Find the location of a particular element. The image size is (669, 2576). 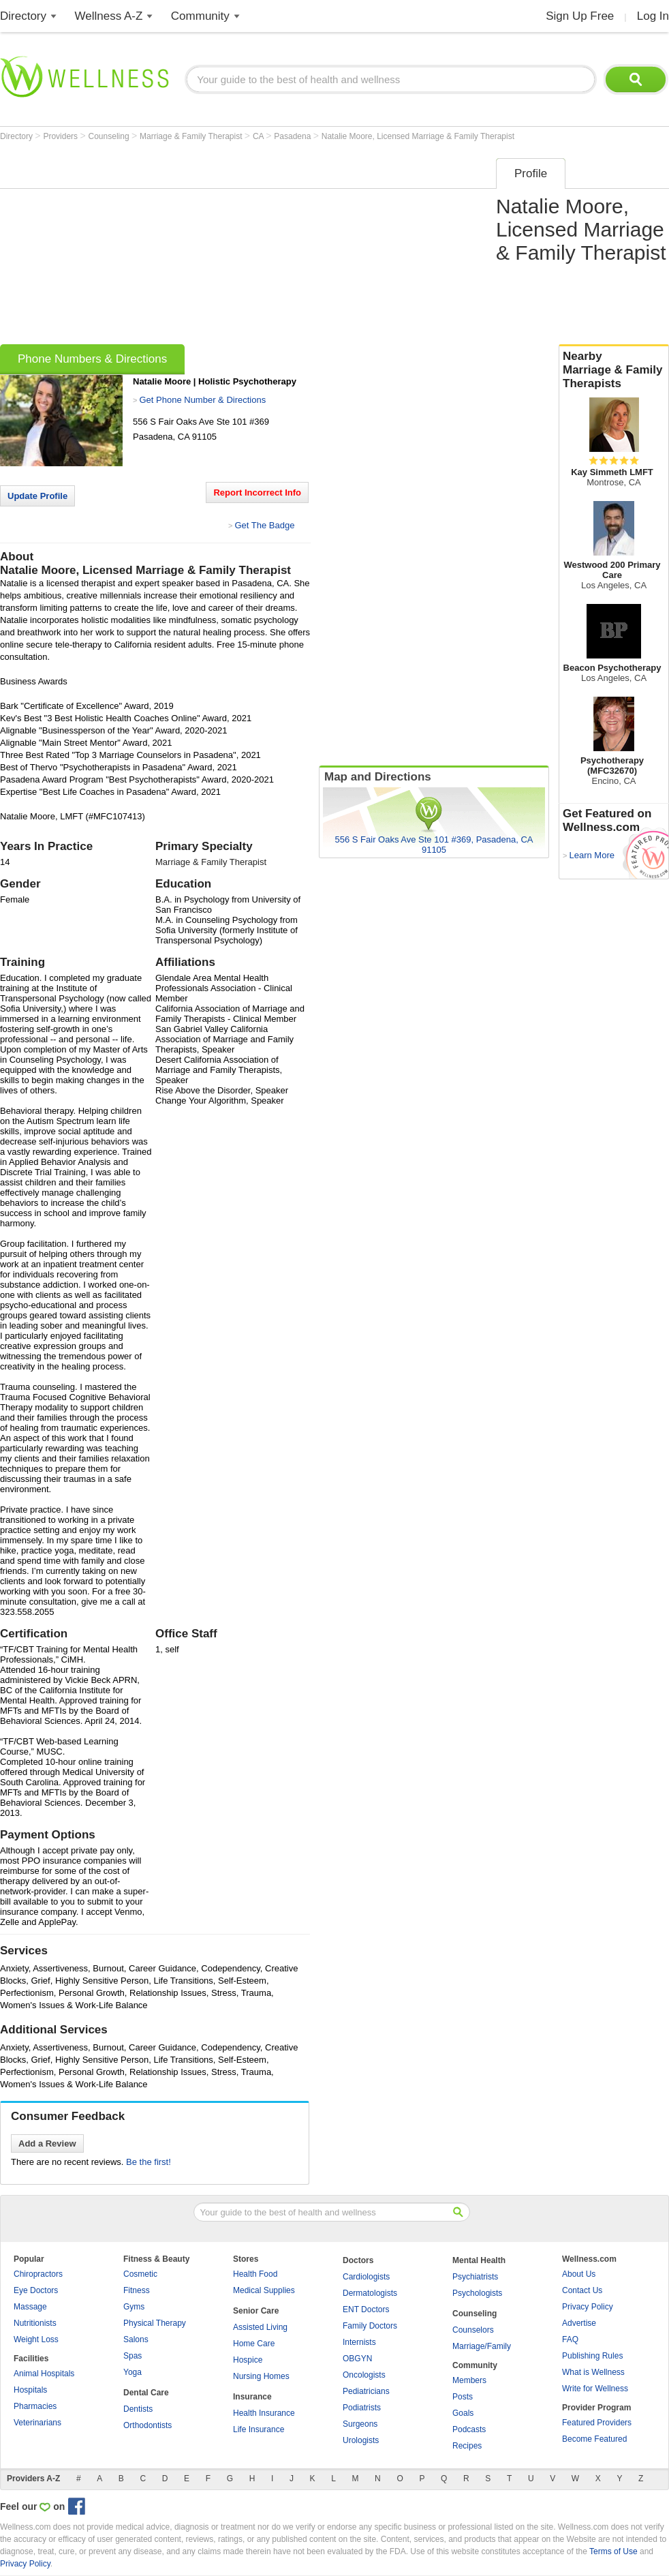

Recipes is located at coordinates (467, 2446).